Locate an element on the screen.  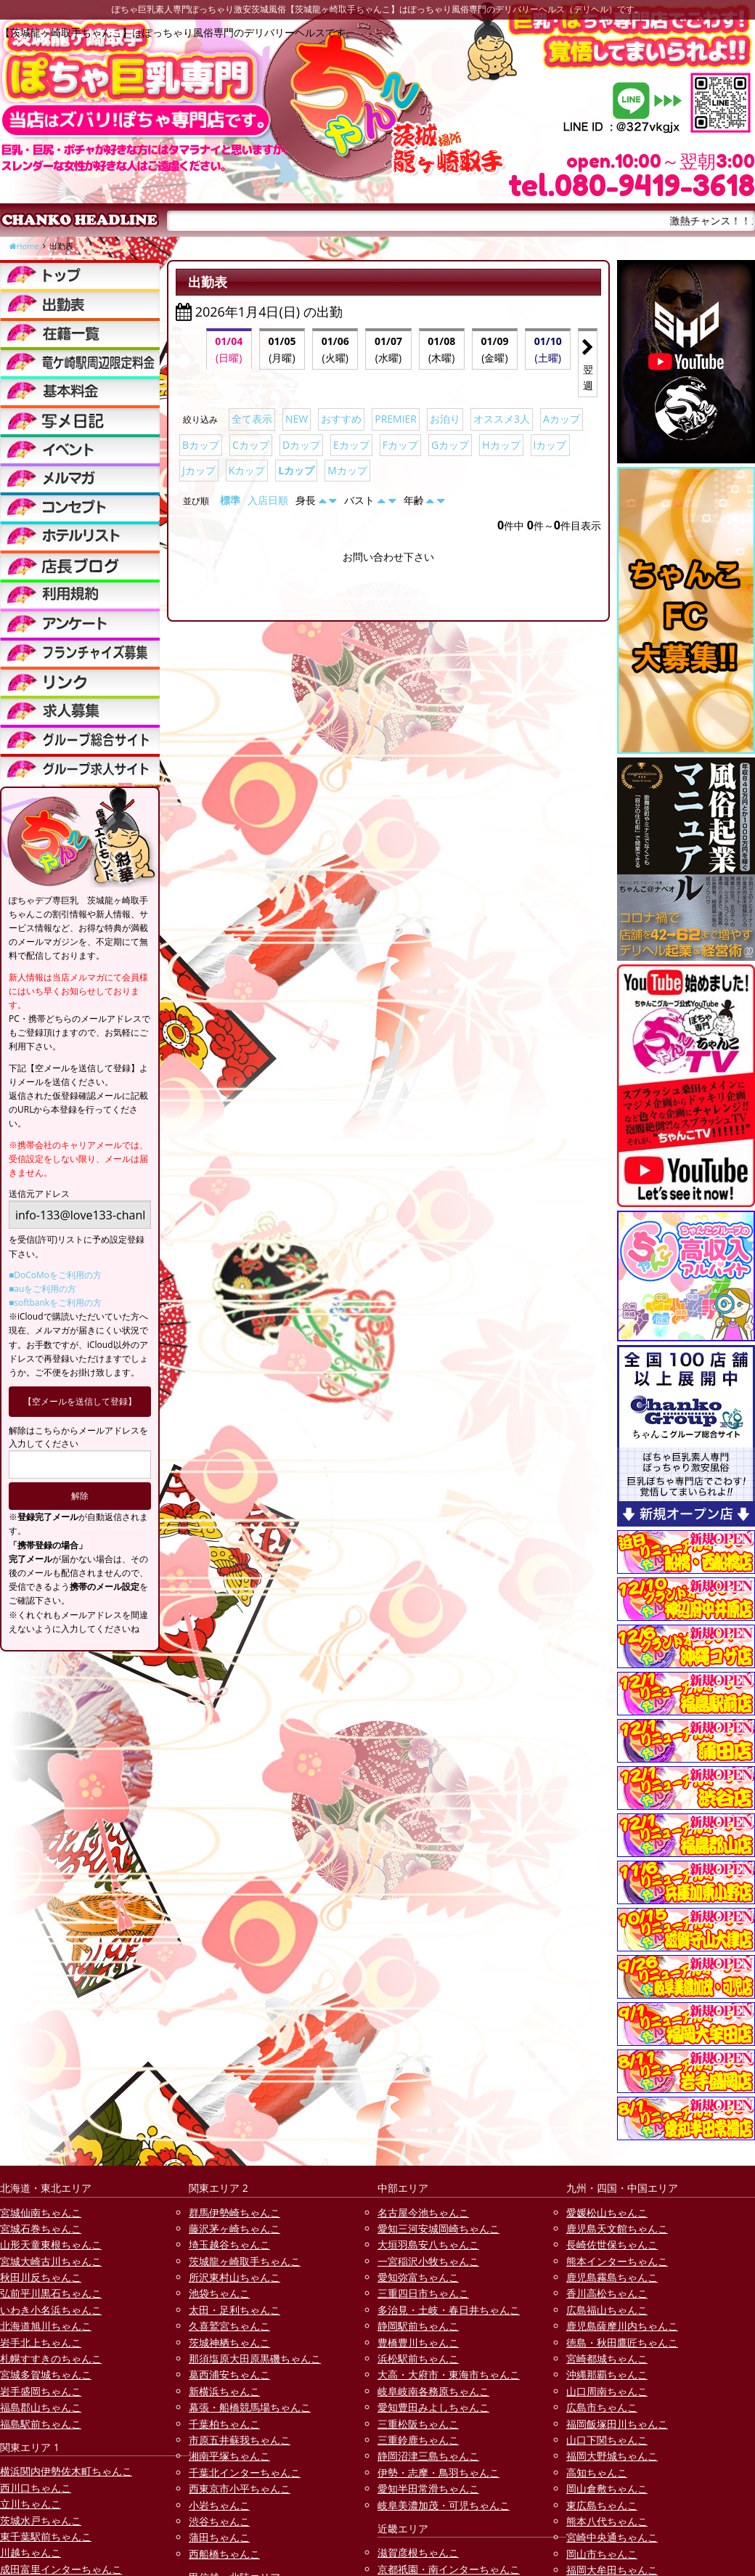
西東京市小平ちゃんこ is located at coordinates (239, 2488).